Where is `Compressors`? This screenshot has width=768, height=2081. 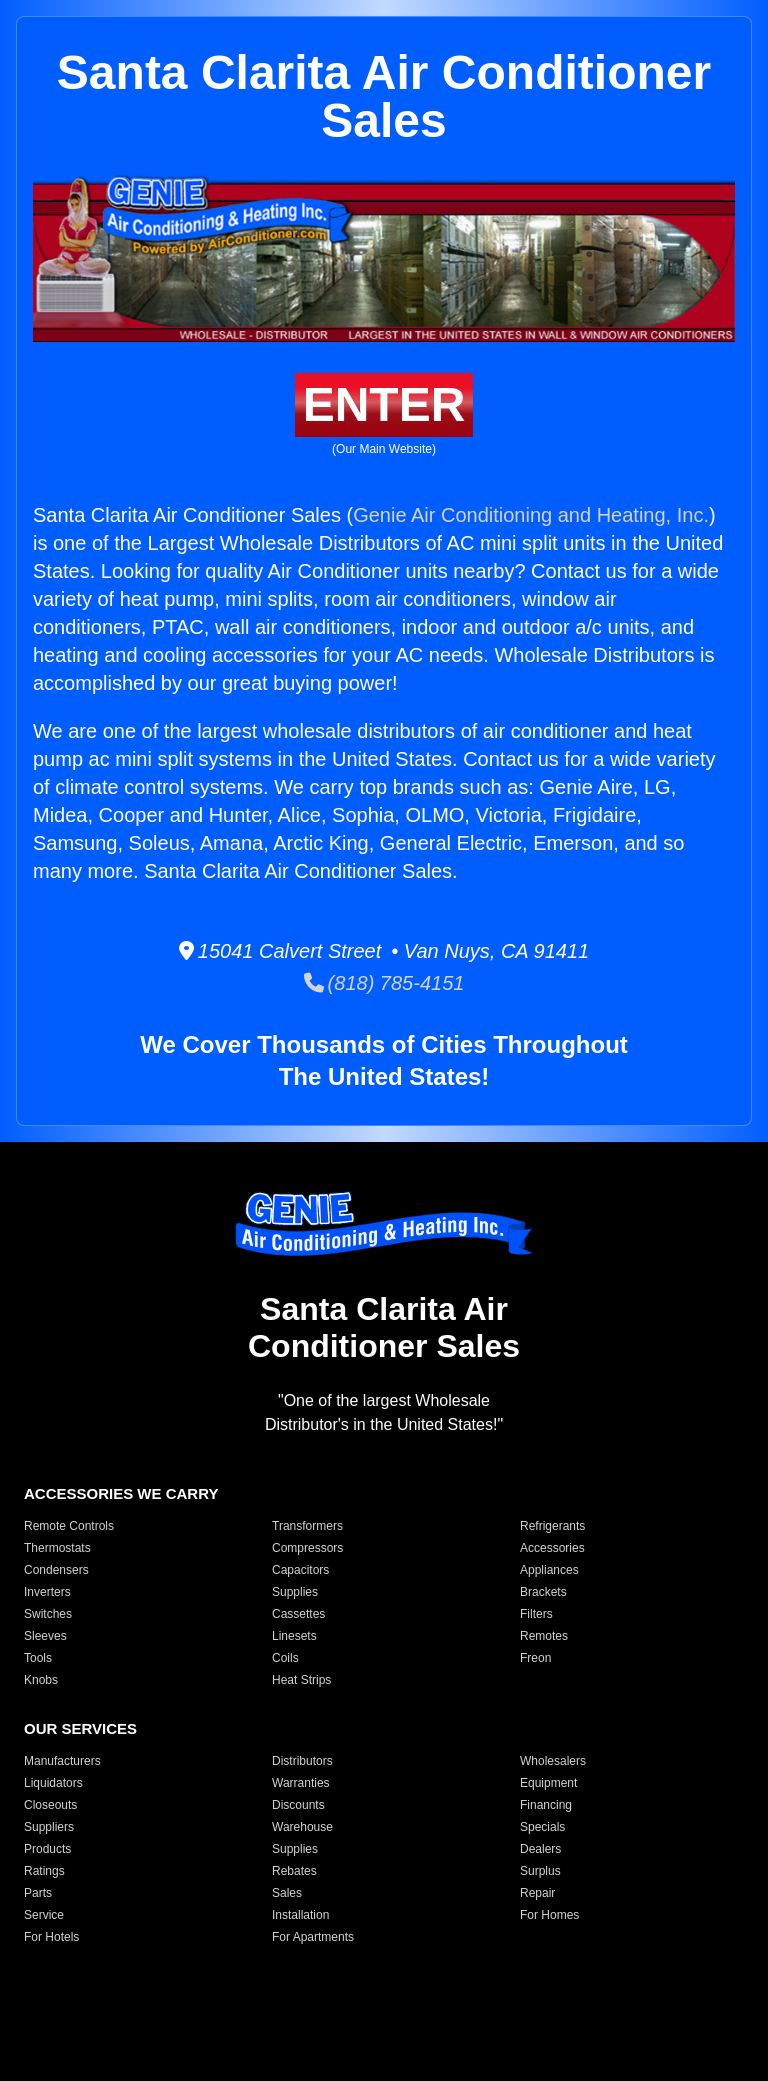
Compressors is located at coordinates (307, 1548).